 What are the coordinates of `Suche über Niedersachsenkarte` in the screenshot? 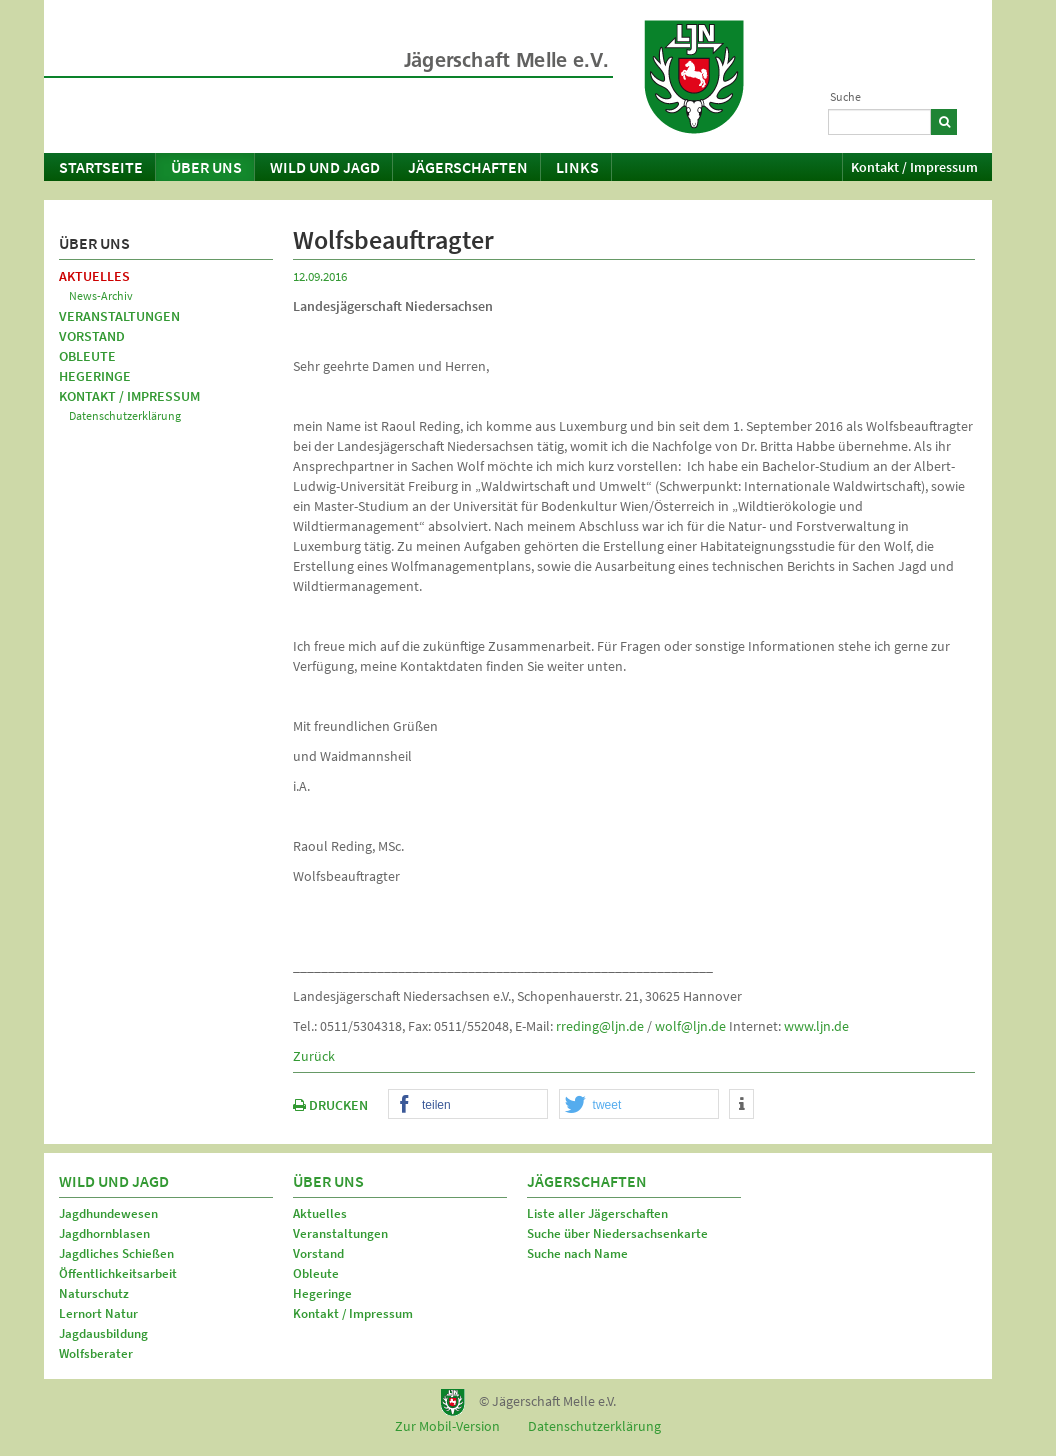 It's located at (617, 1233).